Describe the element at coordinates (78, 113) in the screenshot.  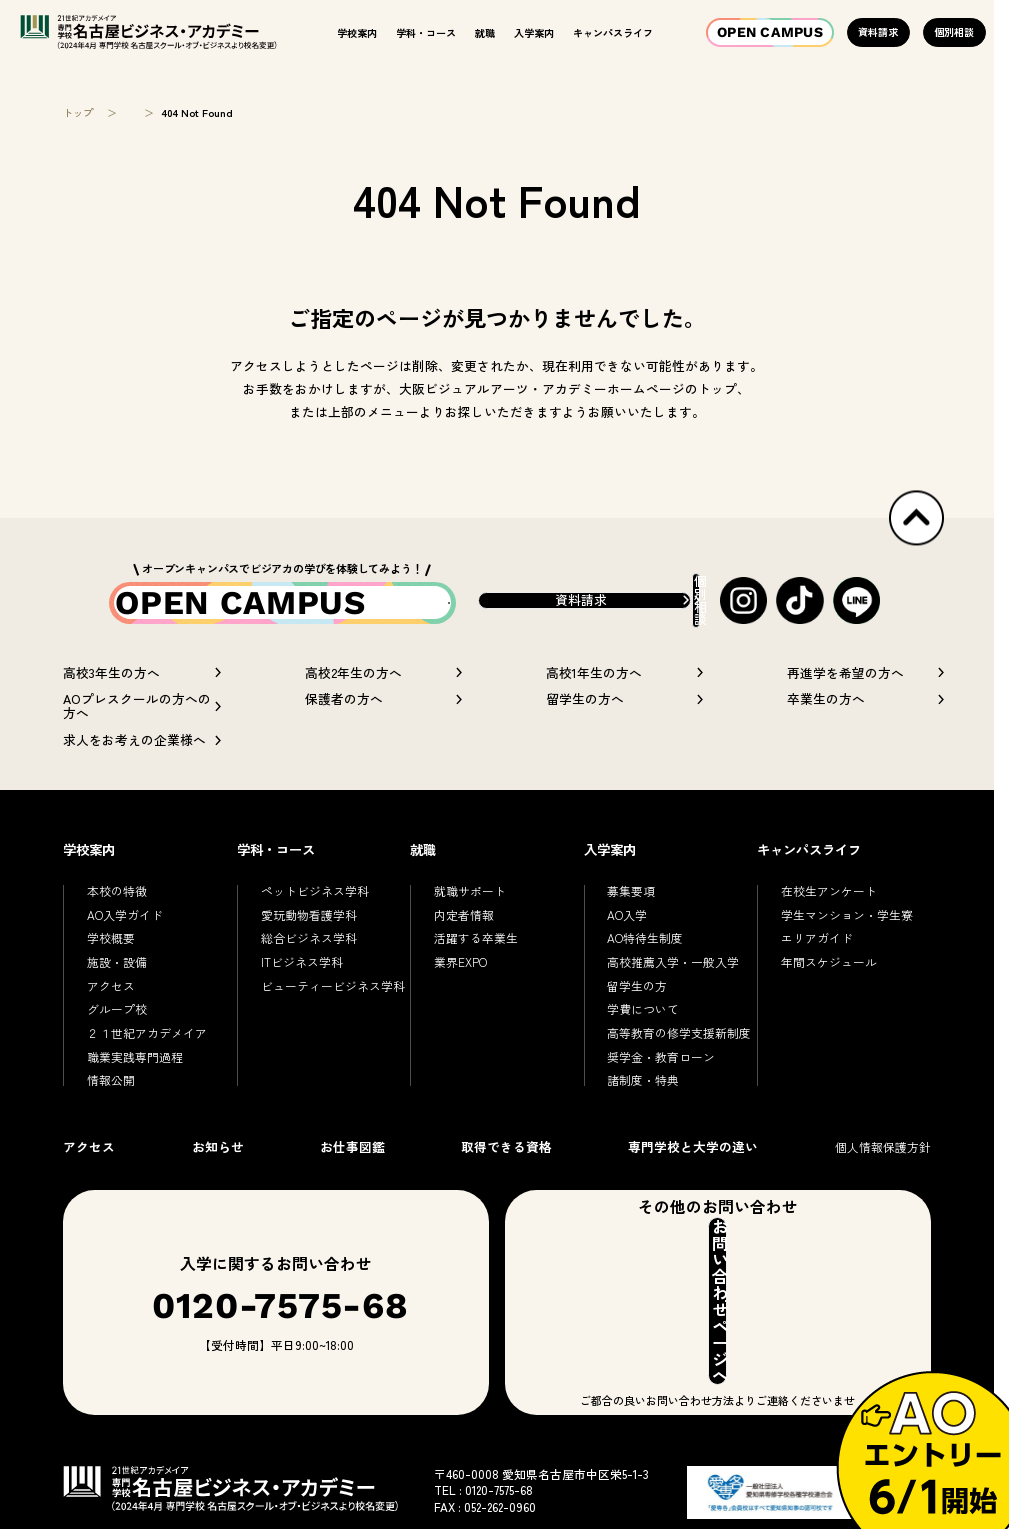
I see `トップ` at that location.